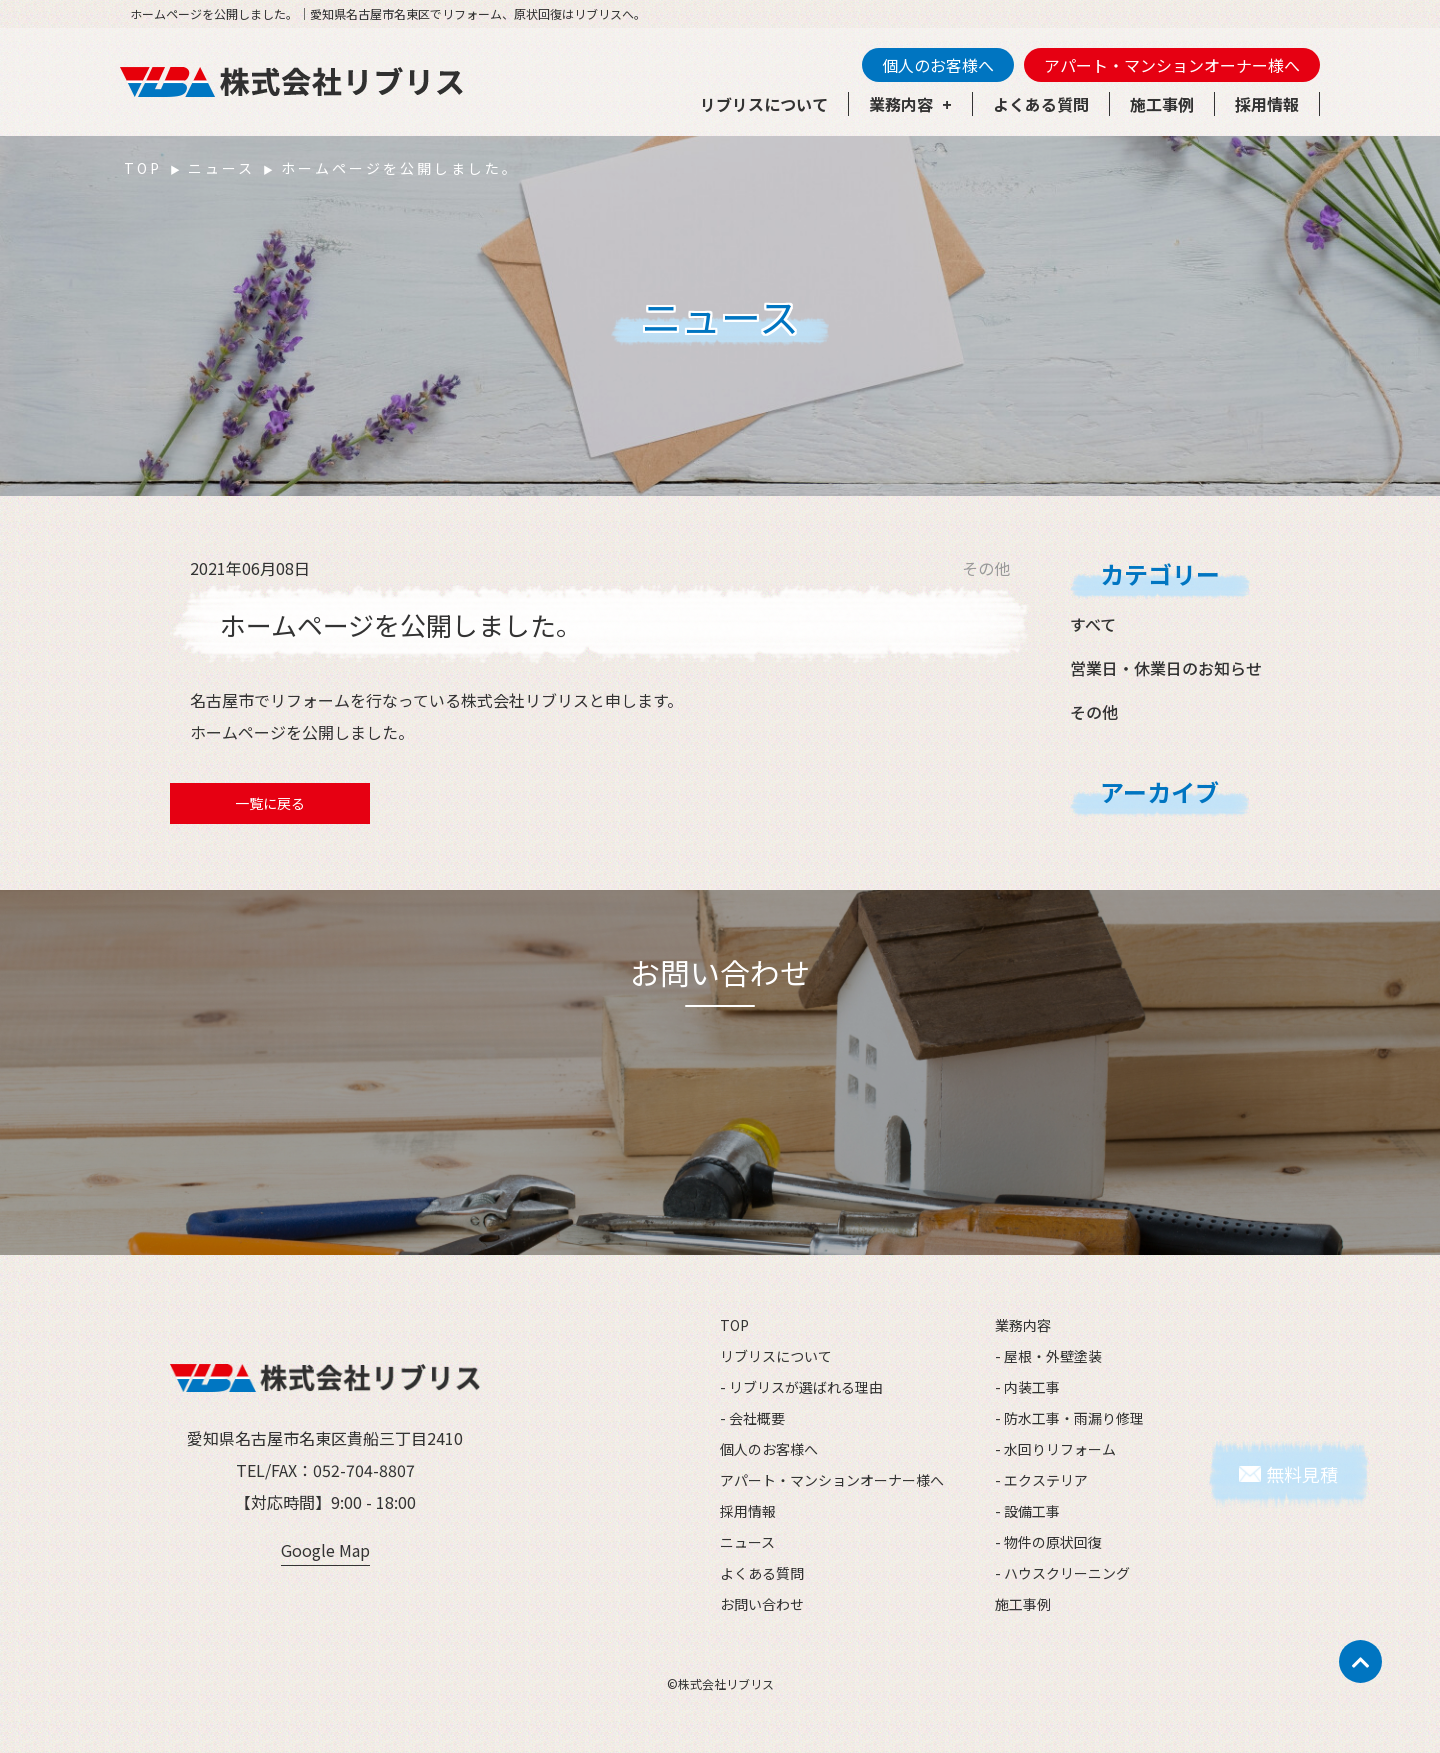  I want to click on アパート・マンションオーナー様へ, so click(1172, 65).